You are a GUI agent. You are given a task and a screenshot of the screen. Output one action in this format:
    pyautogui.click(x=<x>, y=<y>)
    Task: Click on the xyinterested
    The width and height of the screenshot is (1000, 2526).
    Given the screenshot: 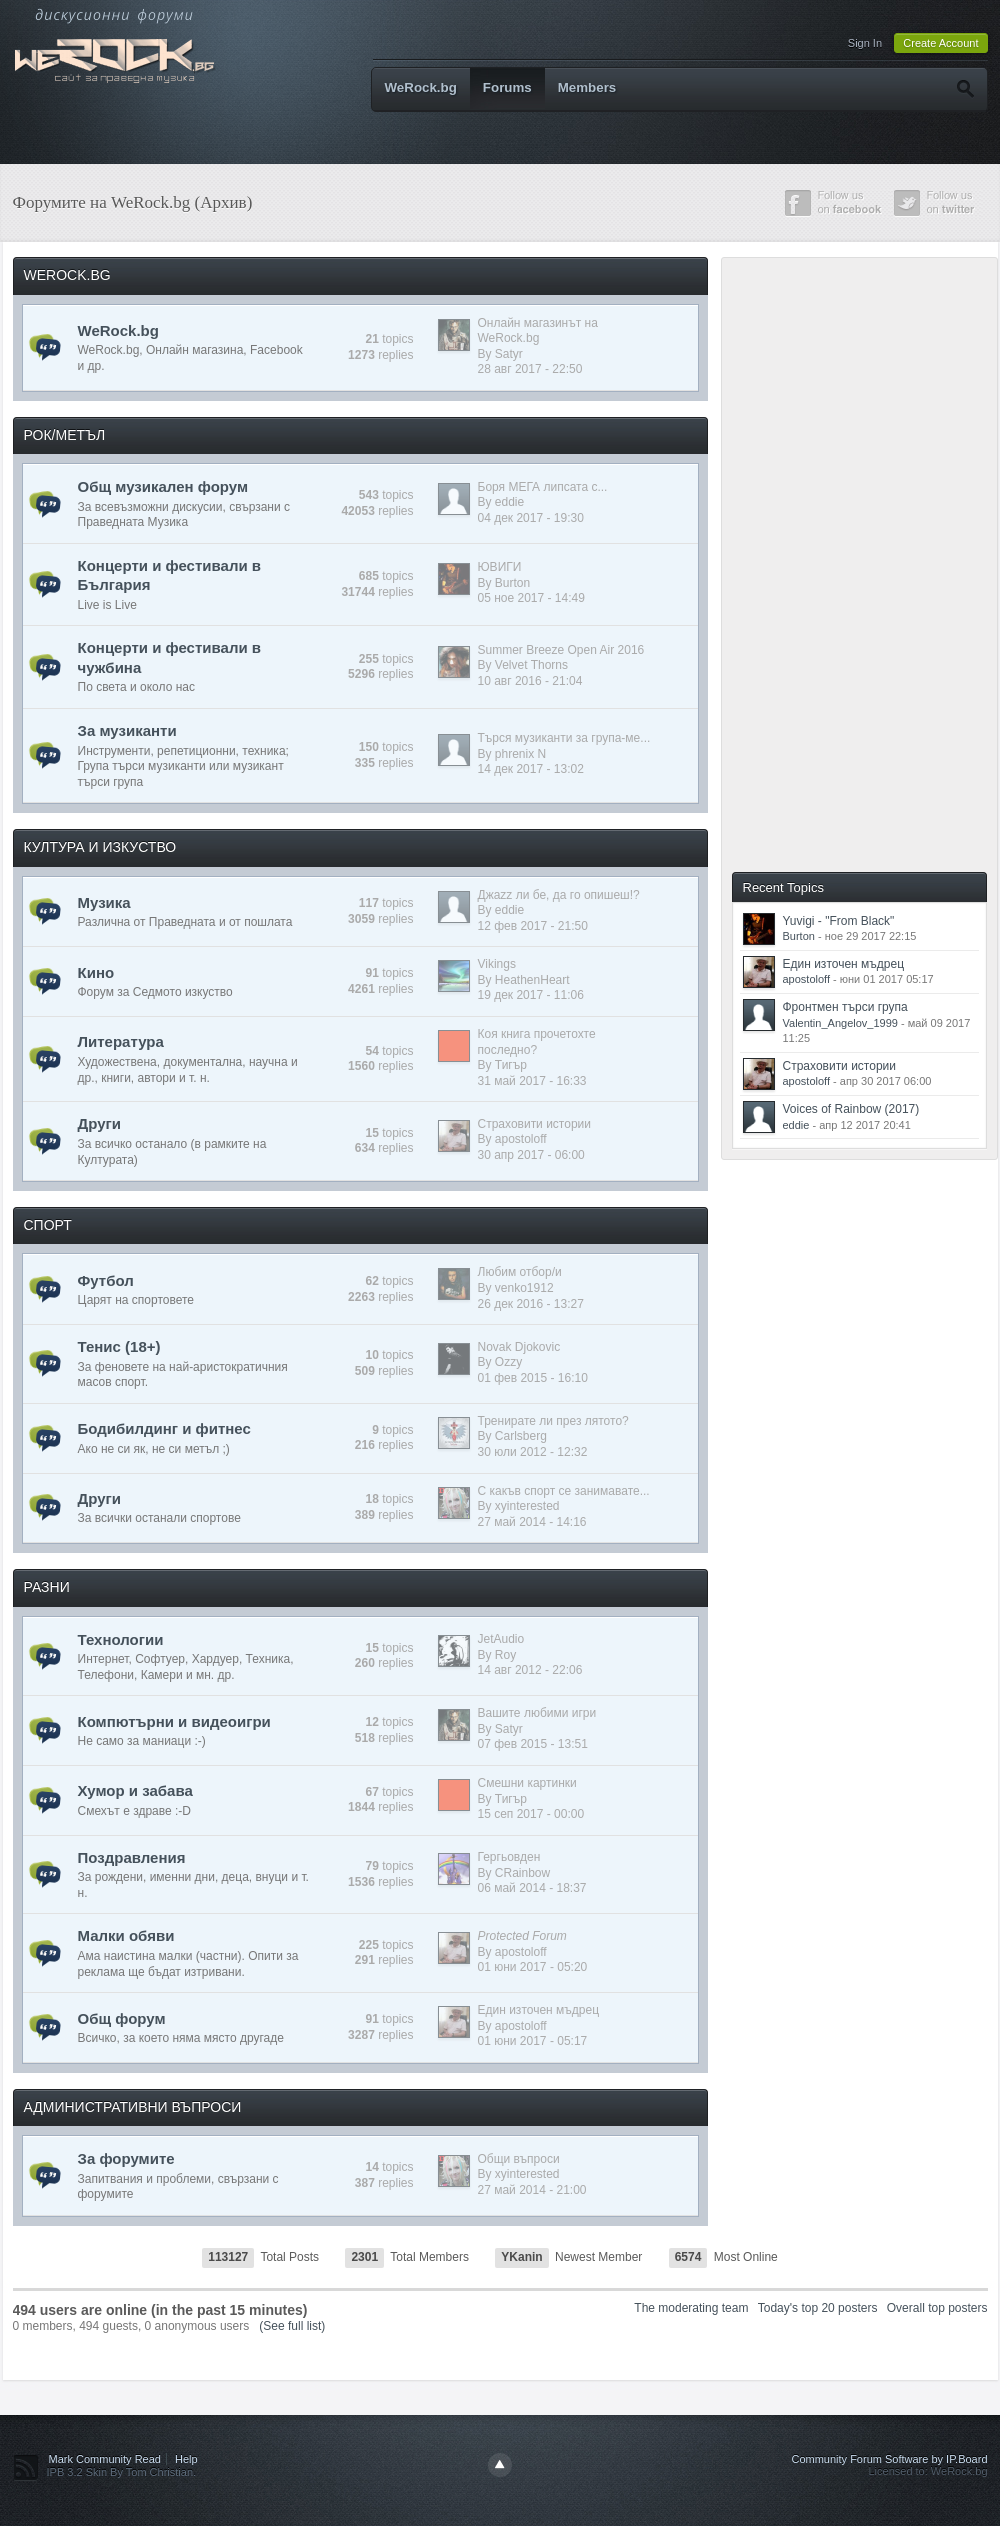 What is the action you would take?
    pyautogui.click(x=527, y=1506)
    